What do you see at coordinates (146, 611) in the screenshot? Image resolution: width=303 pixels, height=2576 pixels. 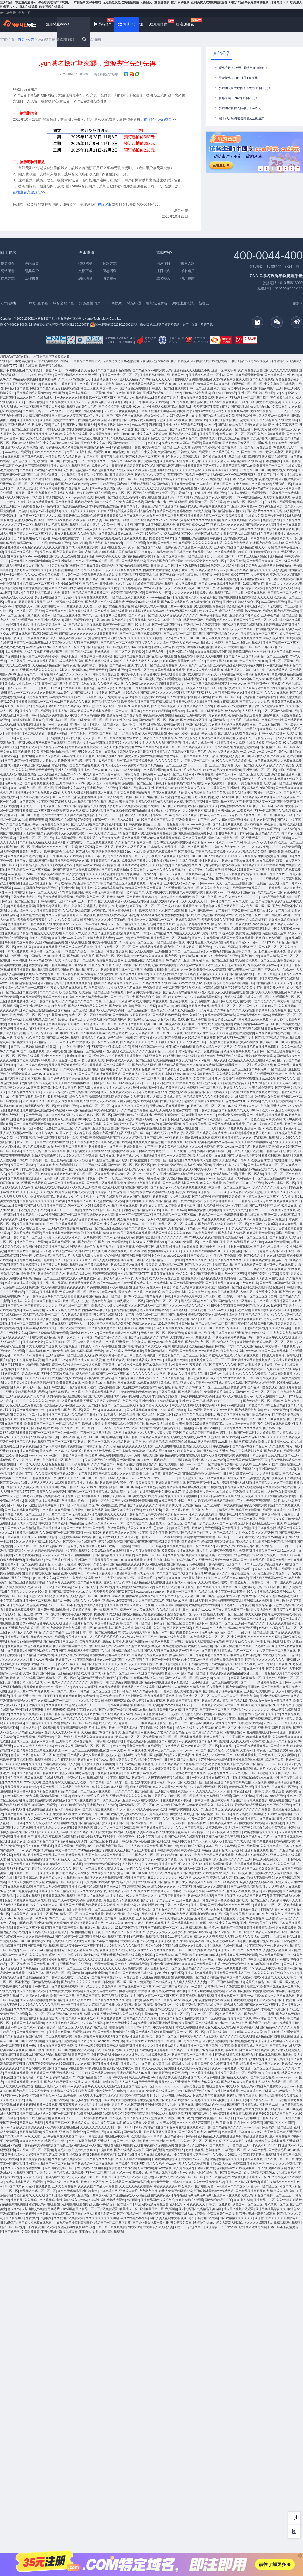 I see `欧美丰满美乳xxx高潮www` at bounding box center [146, 611].